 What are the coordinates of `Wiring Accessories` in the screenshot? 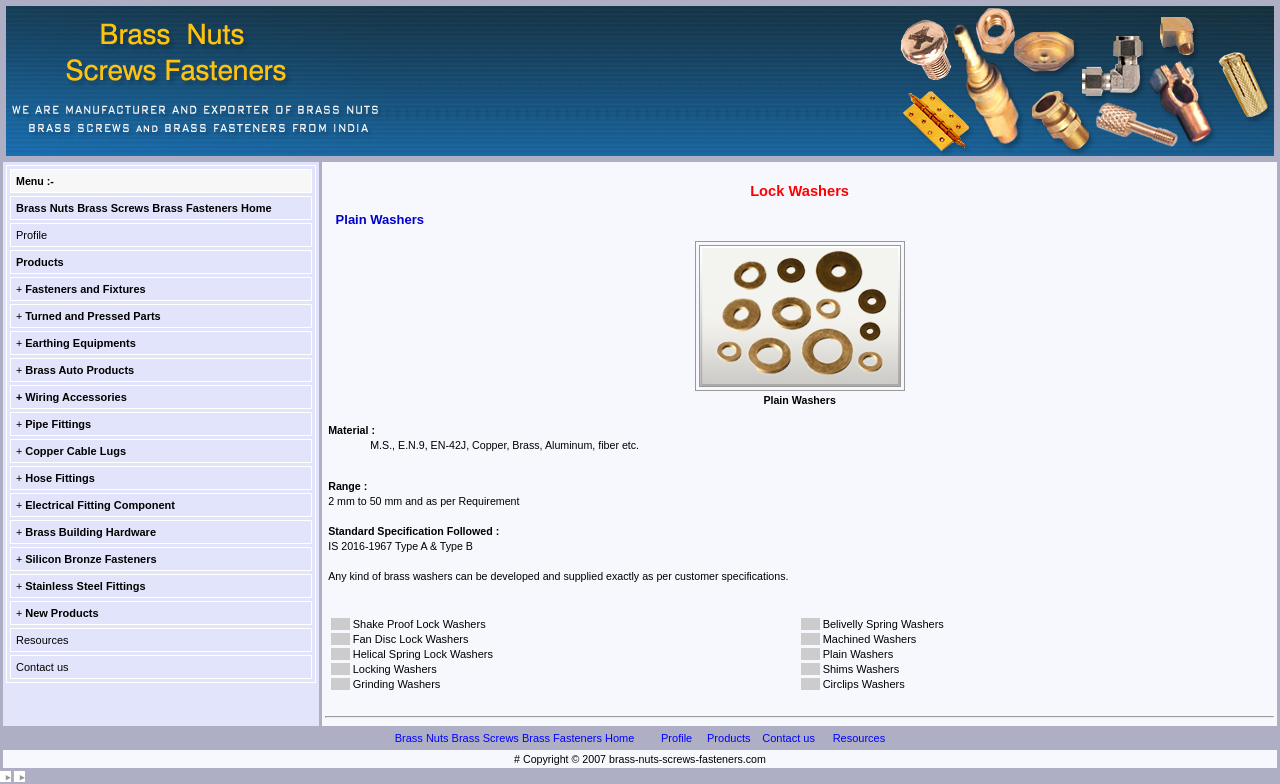 It's located at (76, 397).